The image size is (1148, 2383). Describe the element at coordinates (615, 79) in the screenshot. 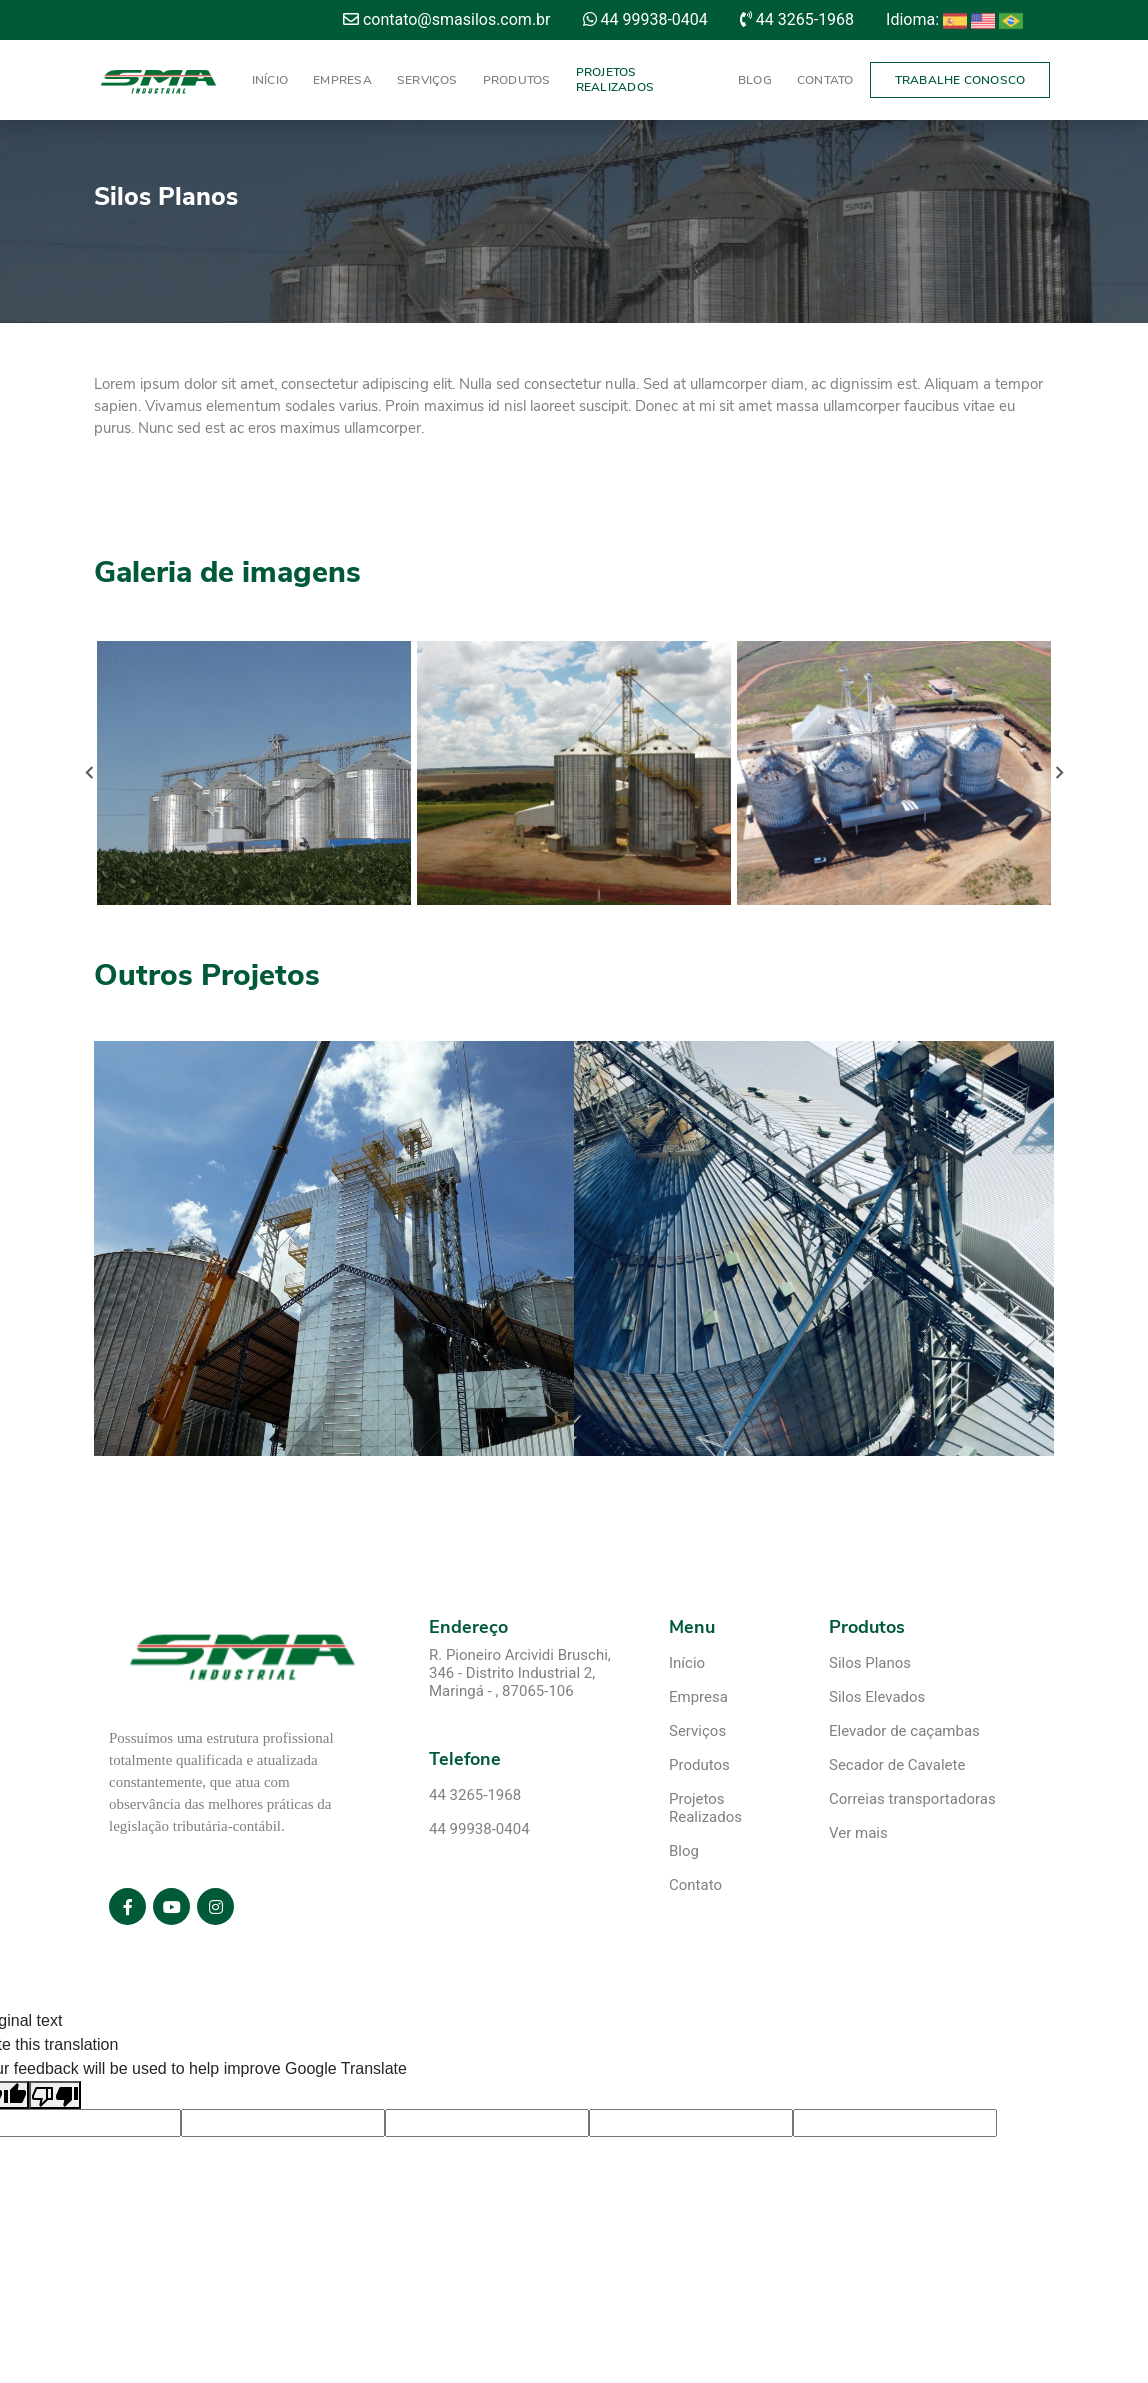

I see `Projetos Realizados` at that location.